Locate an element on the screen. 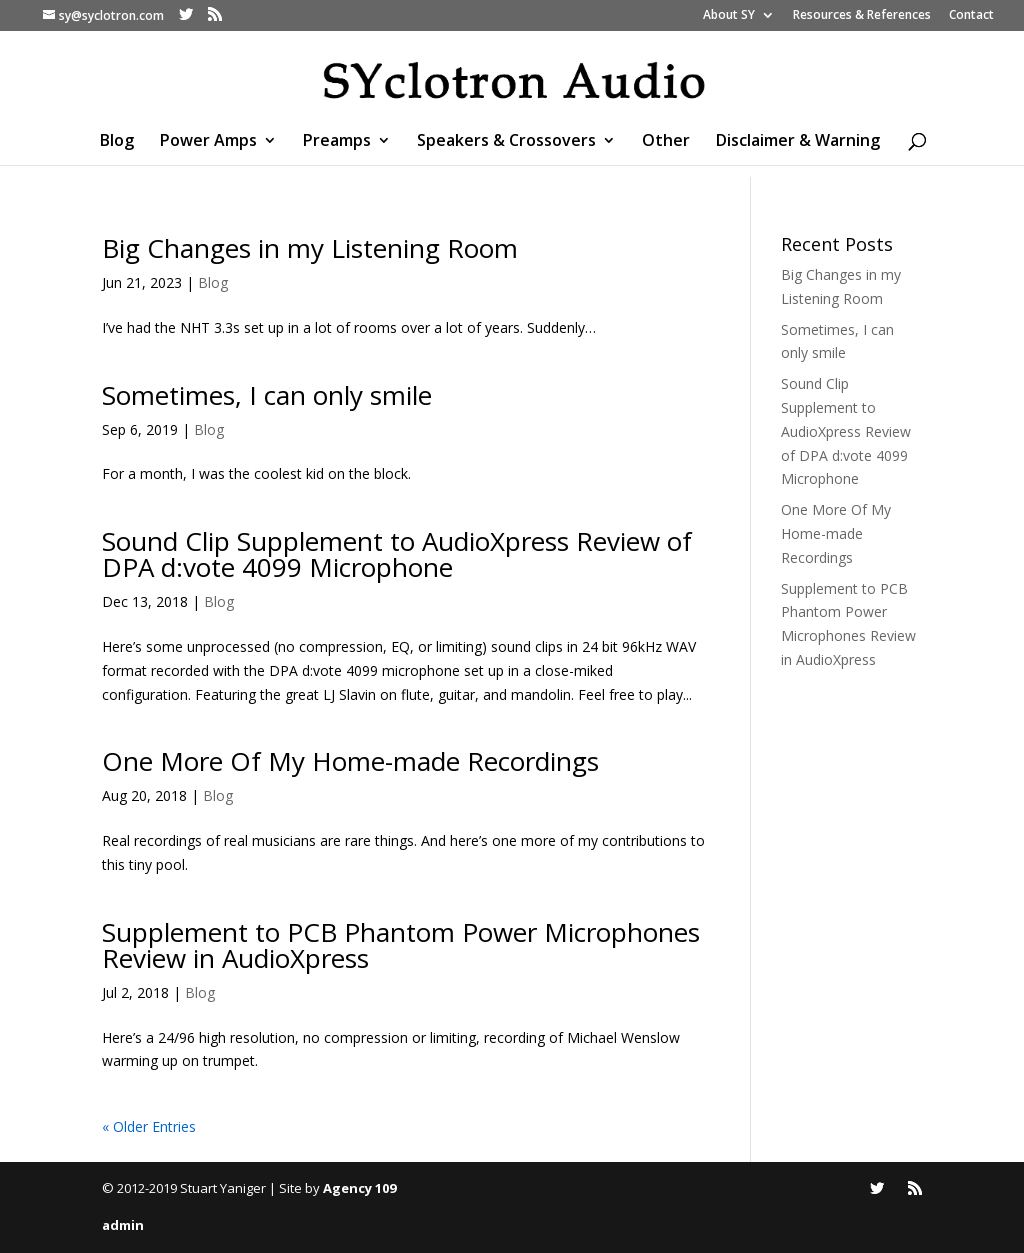 Image resolution: width=1024 pixels, height=1253 pixels. Blog is located at coordinates (117, 142).